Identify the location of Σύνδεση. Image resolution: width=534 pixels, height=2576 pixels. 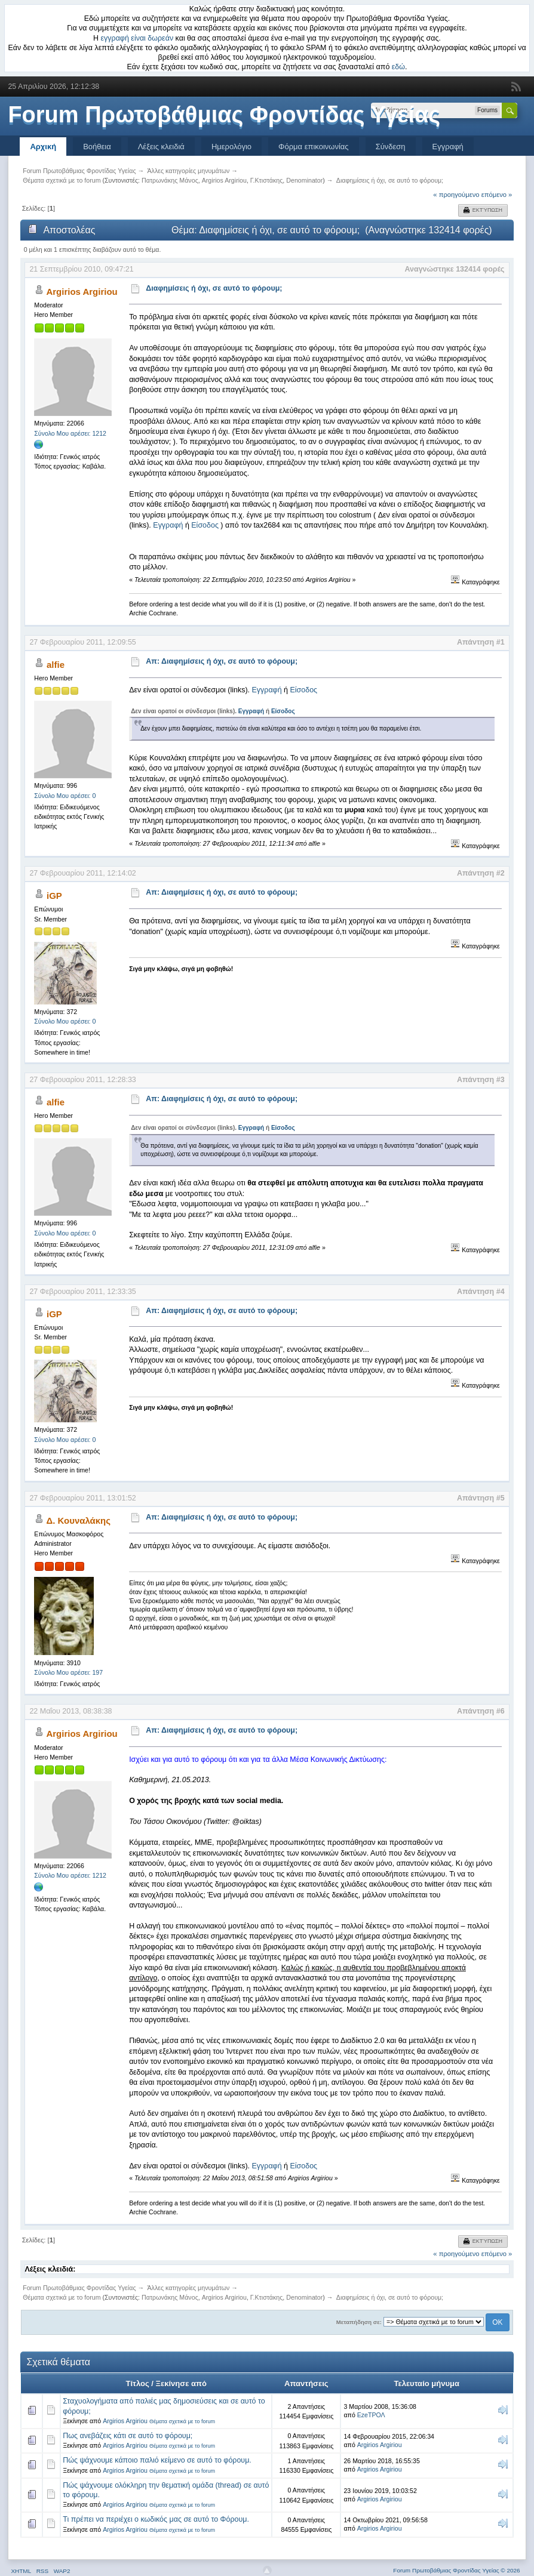
(391, 146).